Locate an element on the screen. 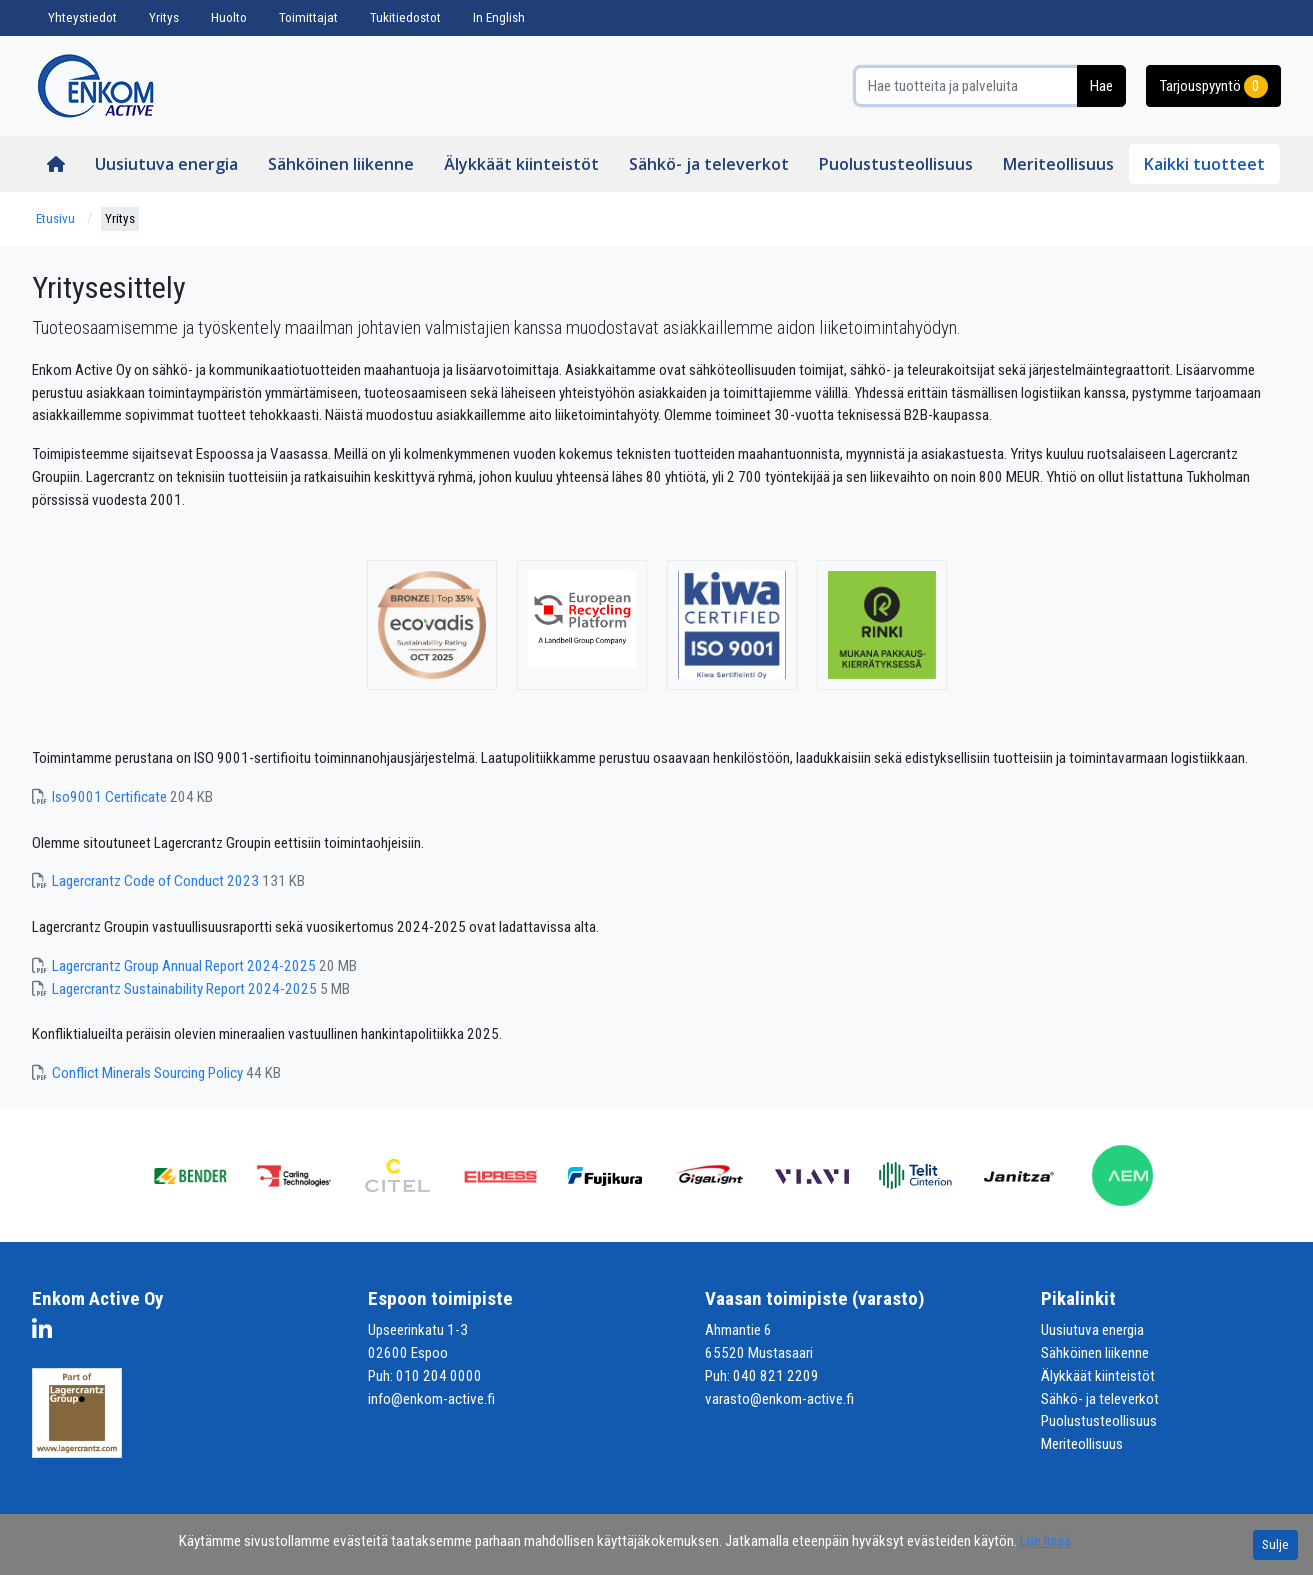  040 821 2209 is located at coordinates (776, 1376).